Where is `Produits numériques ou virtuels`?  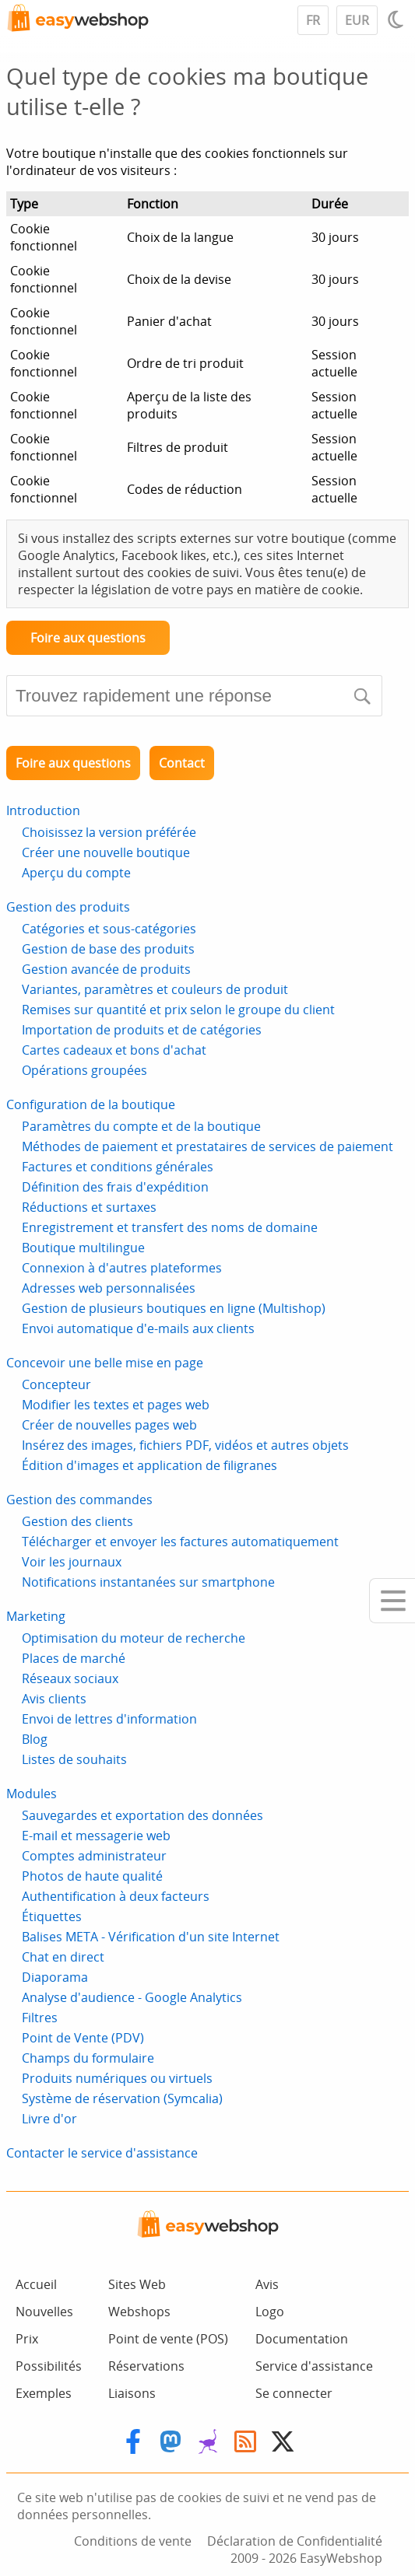
Produits numériques ou virtuels is located at coordinates (117, 2078).